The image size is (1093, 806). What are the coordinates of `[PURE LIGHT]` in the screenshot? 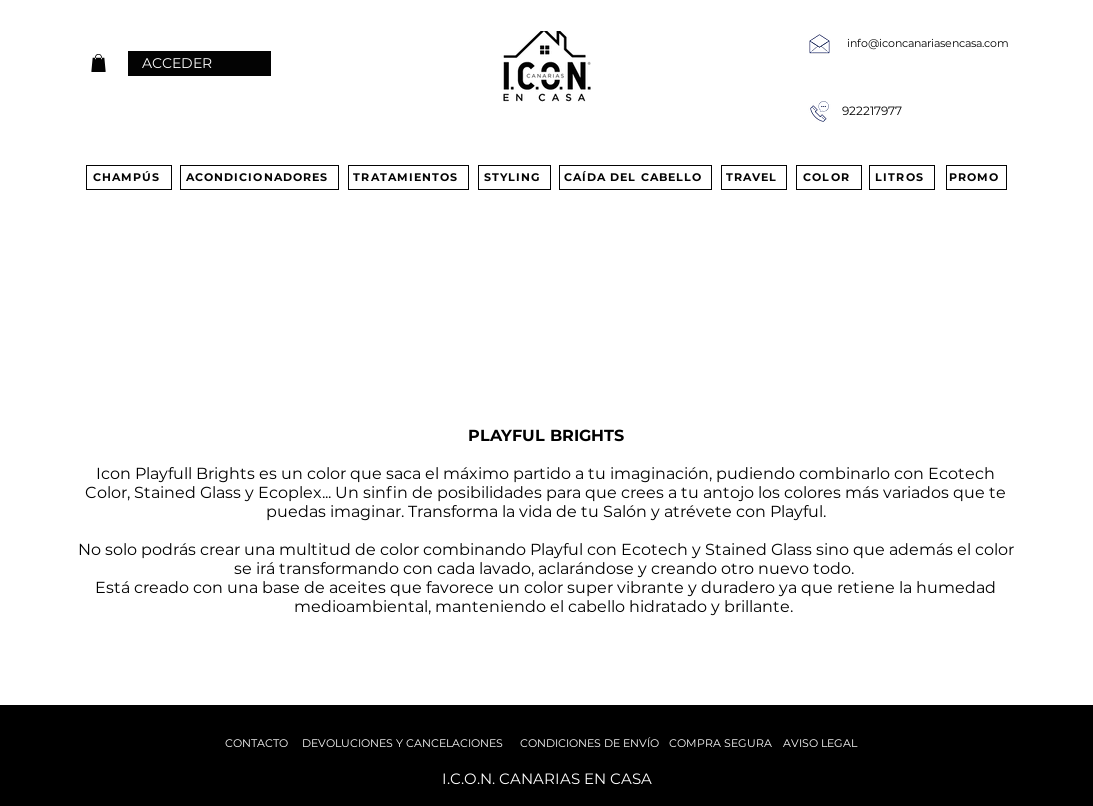 It's located at (132, 393).